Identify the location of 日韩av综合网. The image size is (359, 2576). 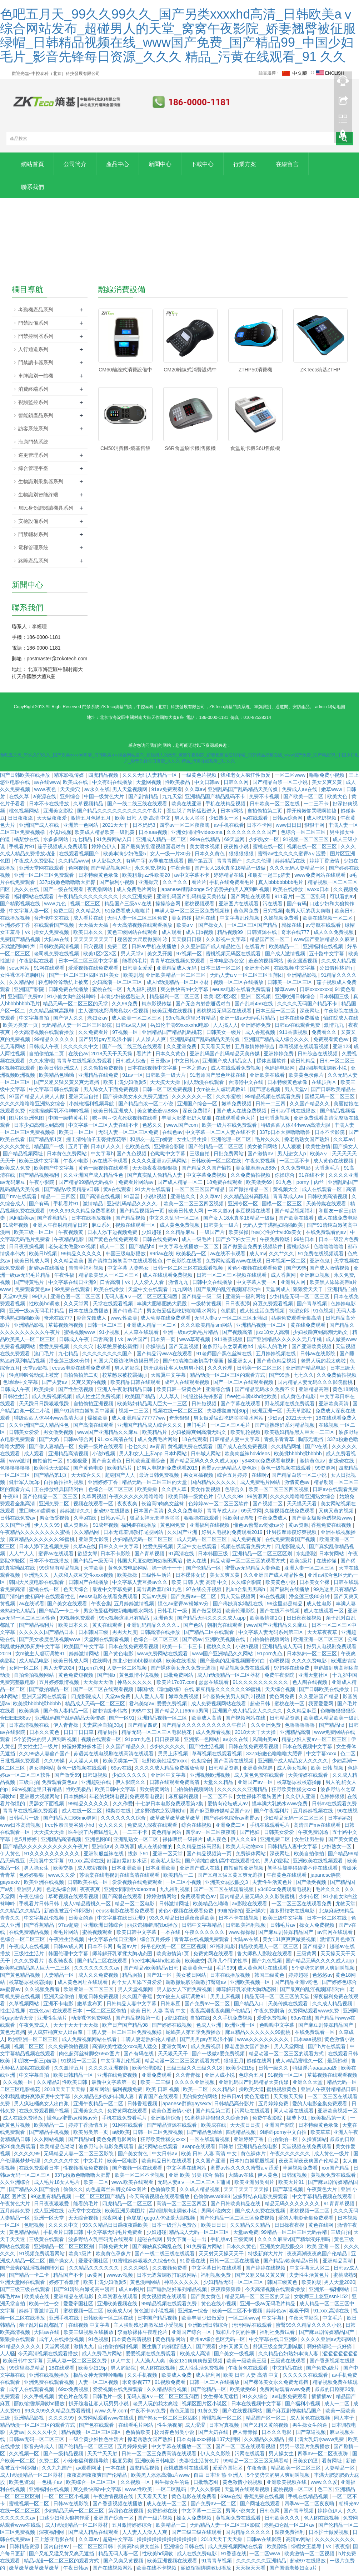
(288, 822).